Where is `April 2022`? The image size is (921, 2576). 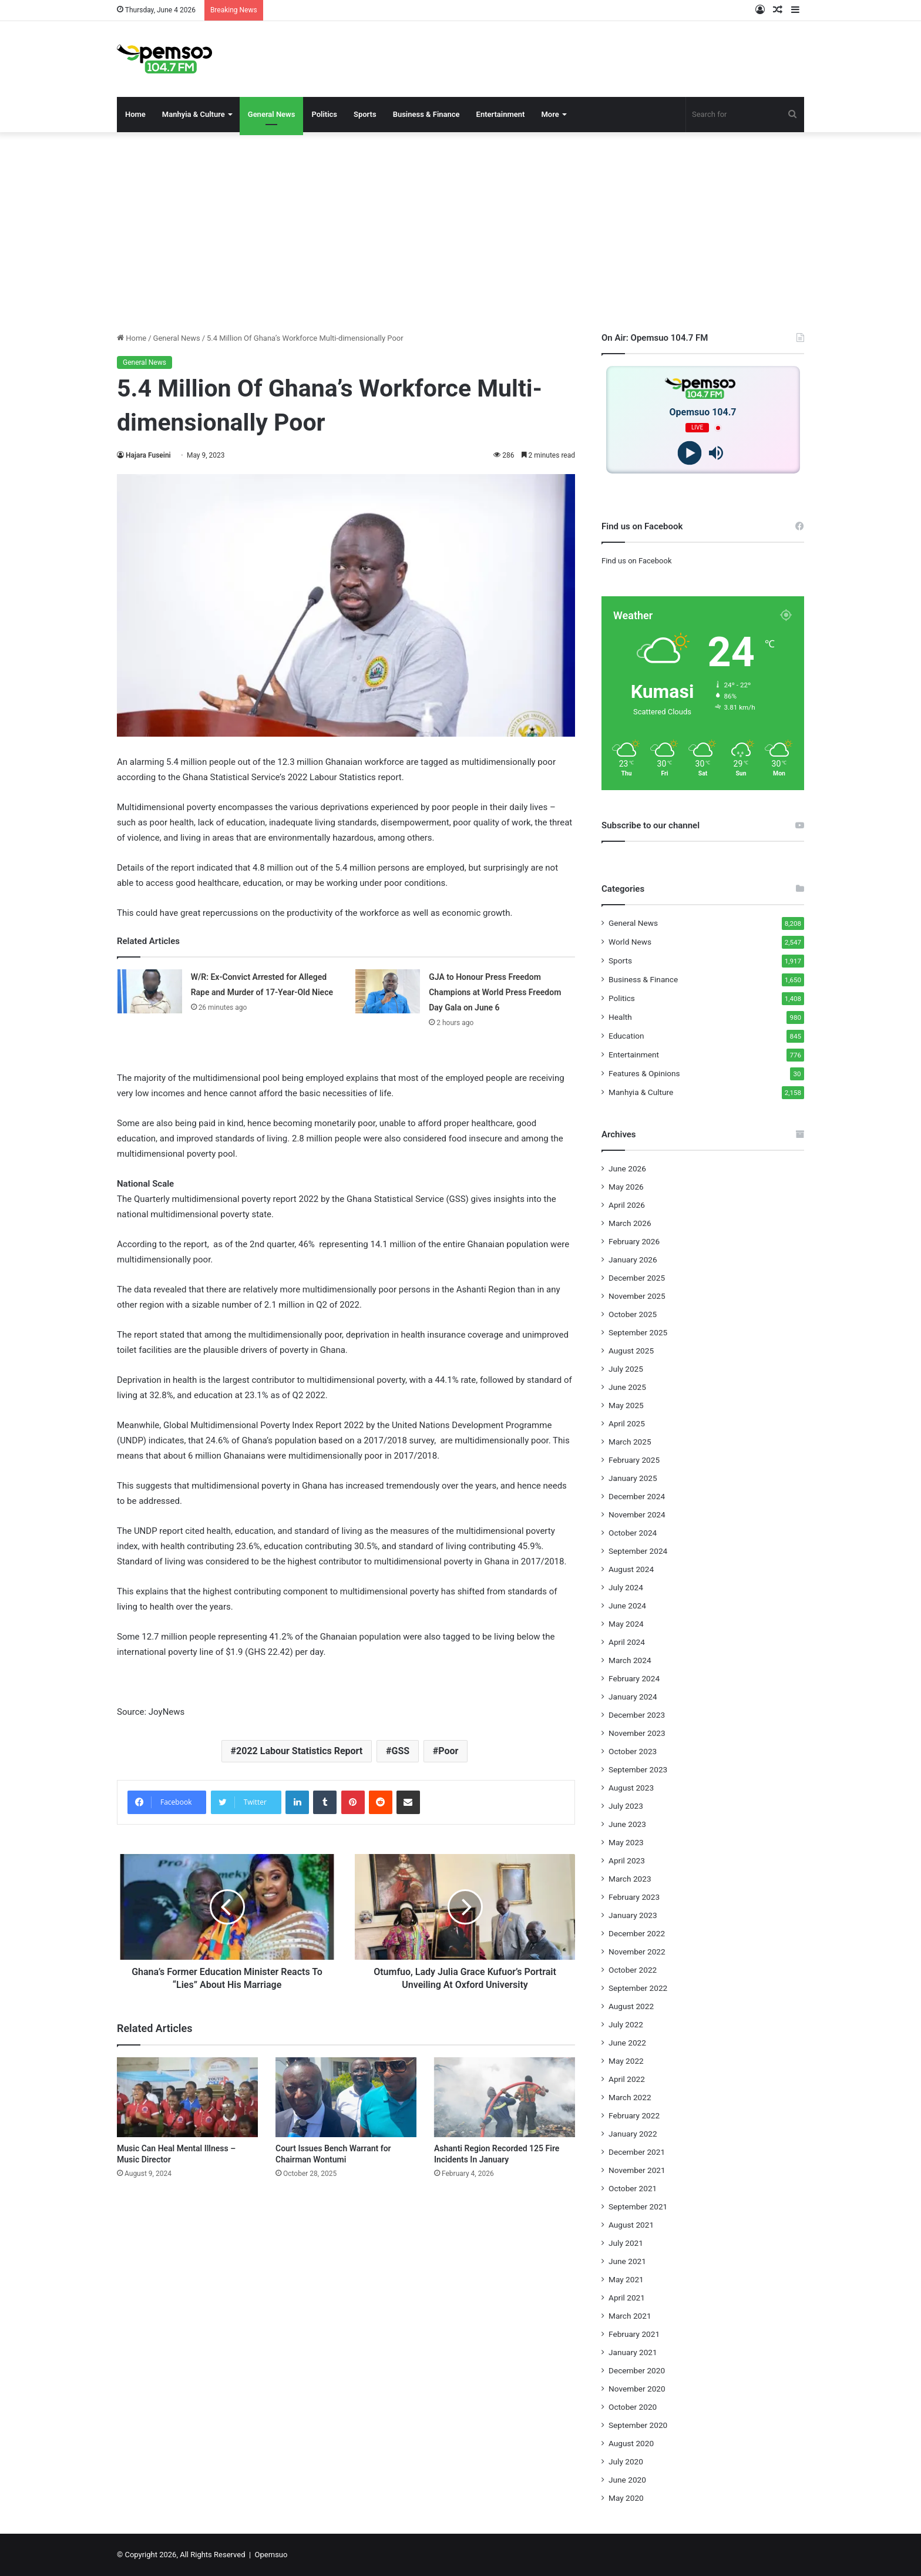
April 2022 is located at coordinates (627, 2079).